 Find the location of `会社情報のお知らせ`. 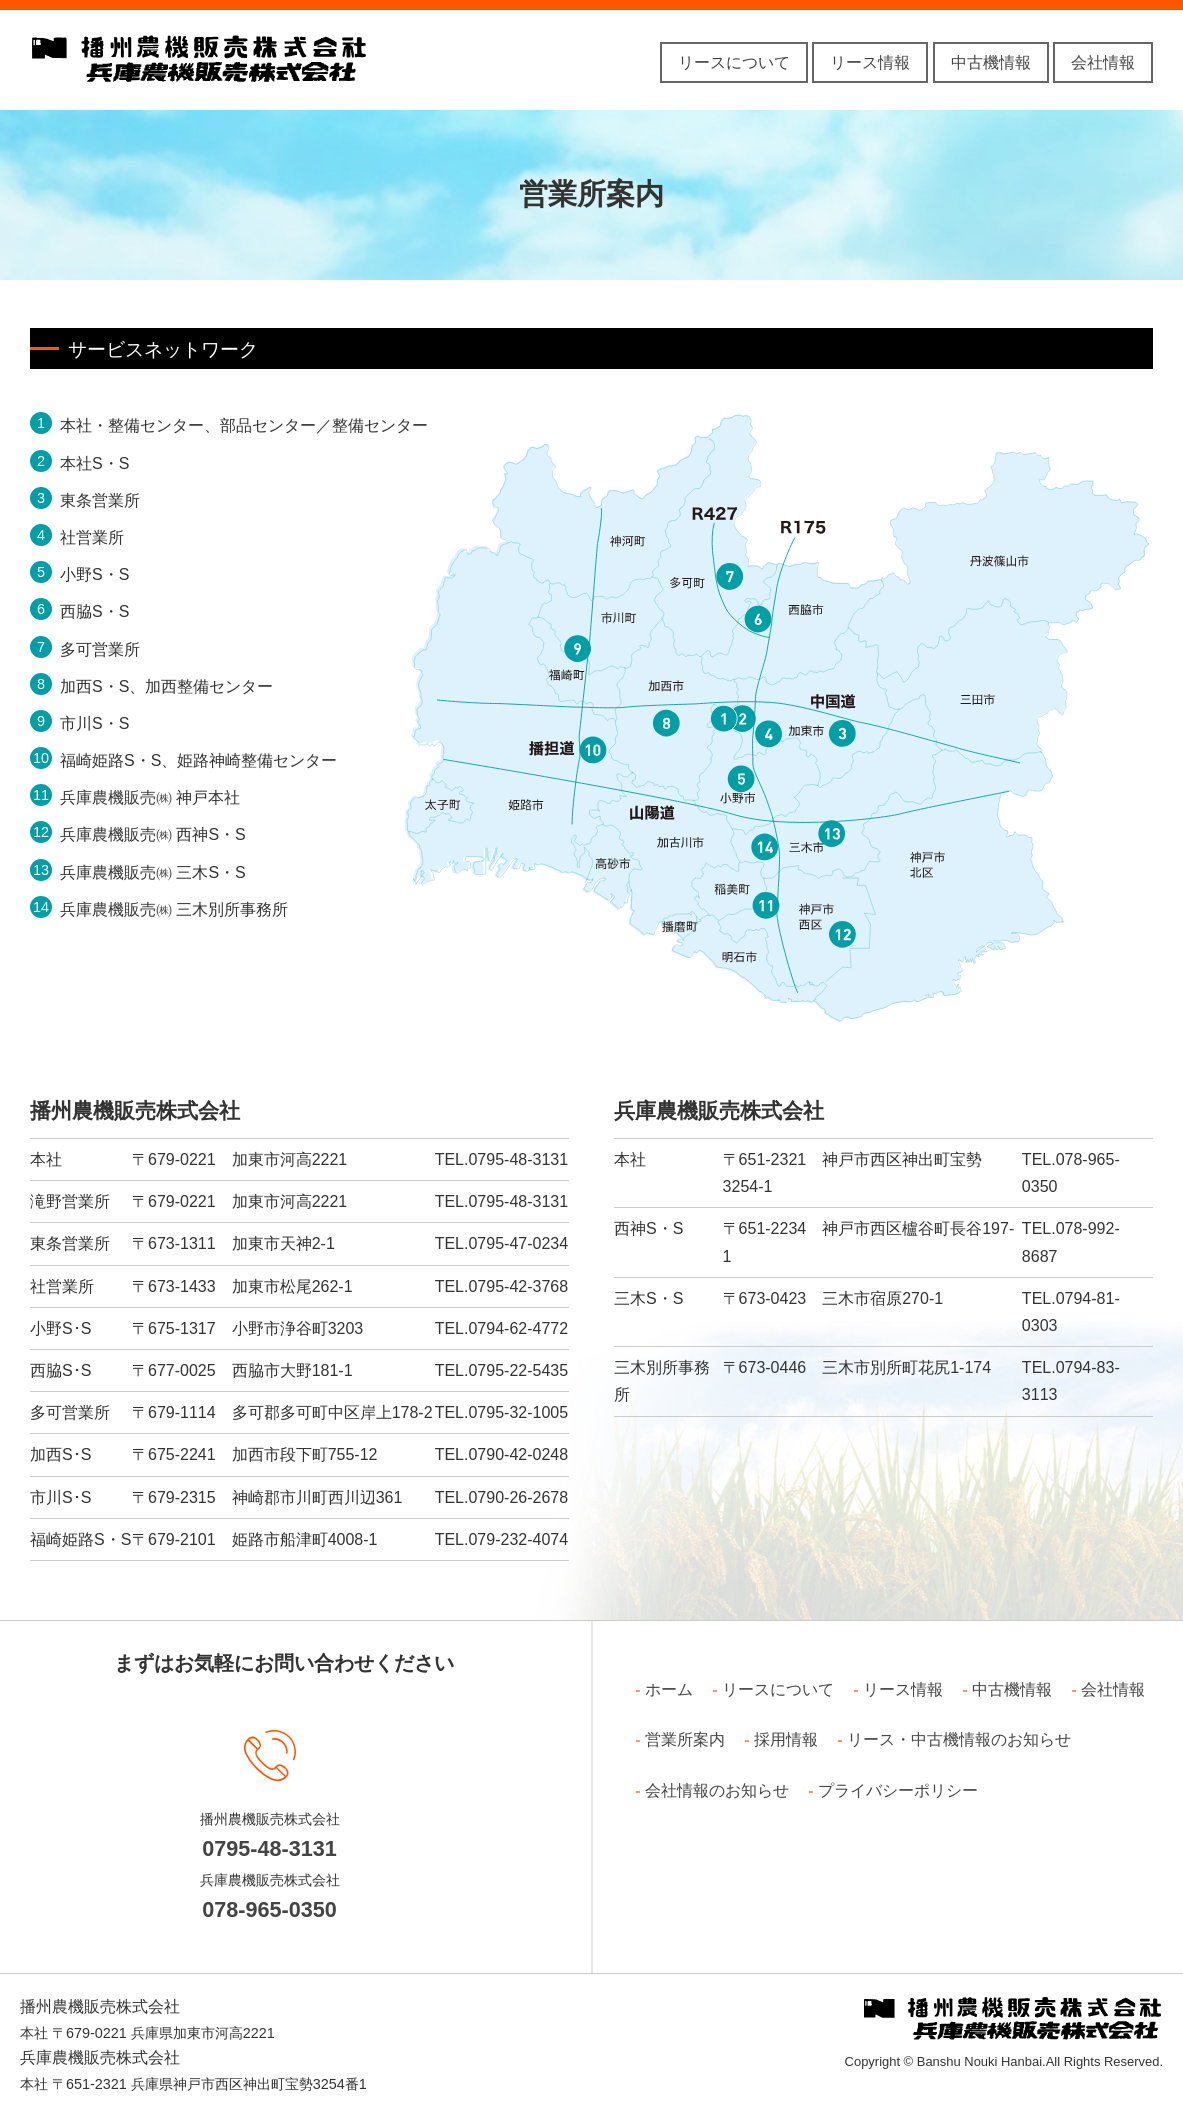

会社情報のお知らせ is located at coordinates (717, 1790).